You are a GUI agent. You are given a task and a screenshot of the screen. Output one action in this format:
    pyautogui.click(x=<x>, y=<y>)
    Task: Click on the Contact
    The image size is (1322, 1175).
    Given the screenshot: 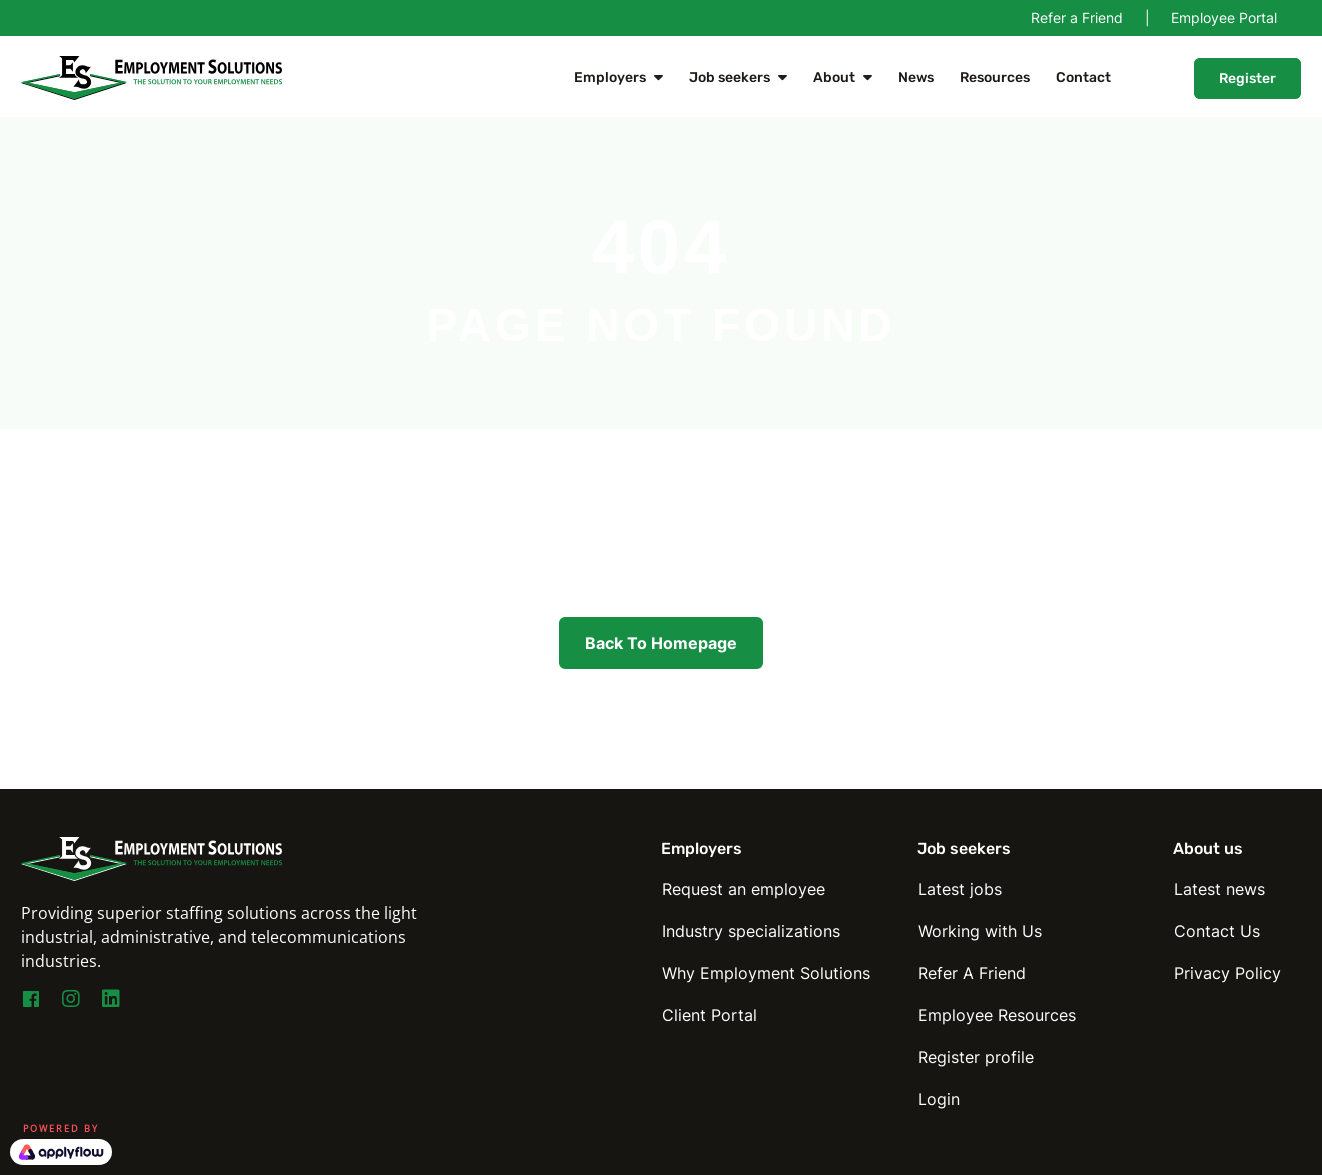 What is the action you would take?
    pyautogui.click(x=1083, y=77)
    